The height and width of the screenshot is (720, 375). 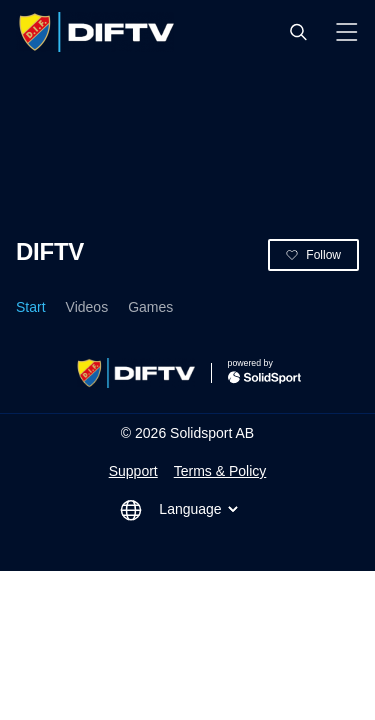 I want to click on Videos, so click(x=87, y=307).